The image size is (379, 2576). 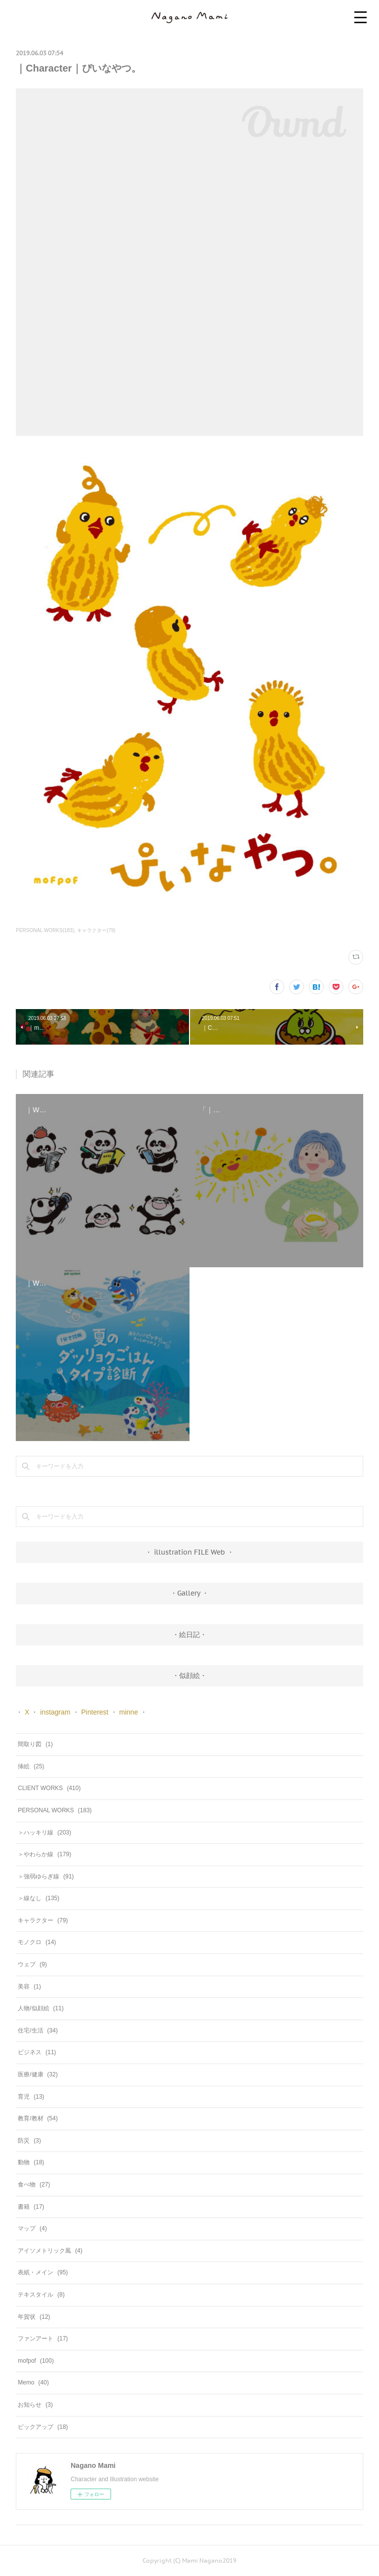 I want to click on 防災, so click(x=29, y=2140).